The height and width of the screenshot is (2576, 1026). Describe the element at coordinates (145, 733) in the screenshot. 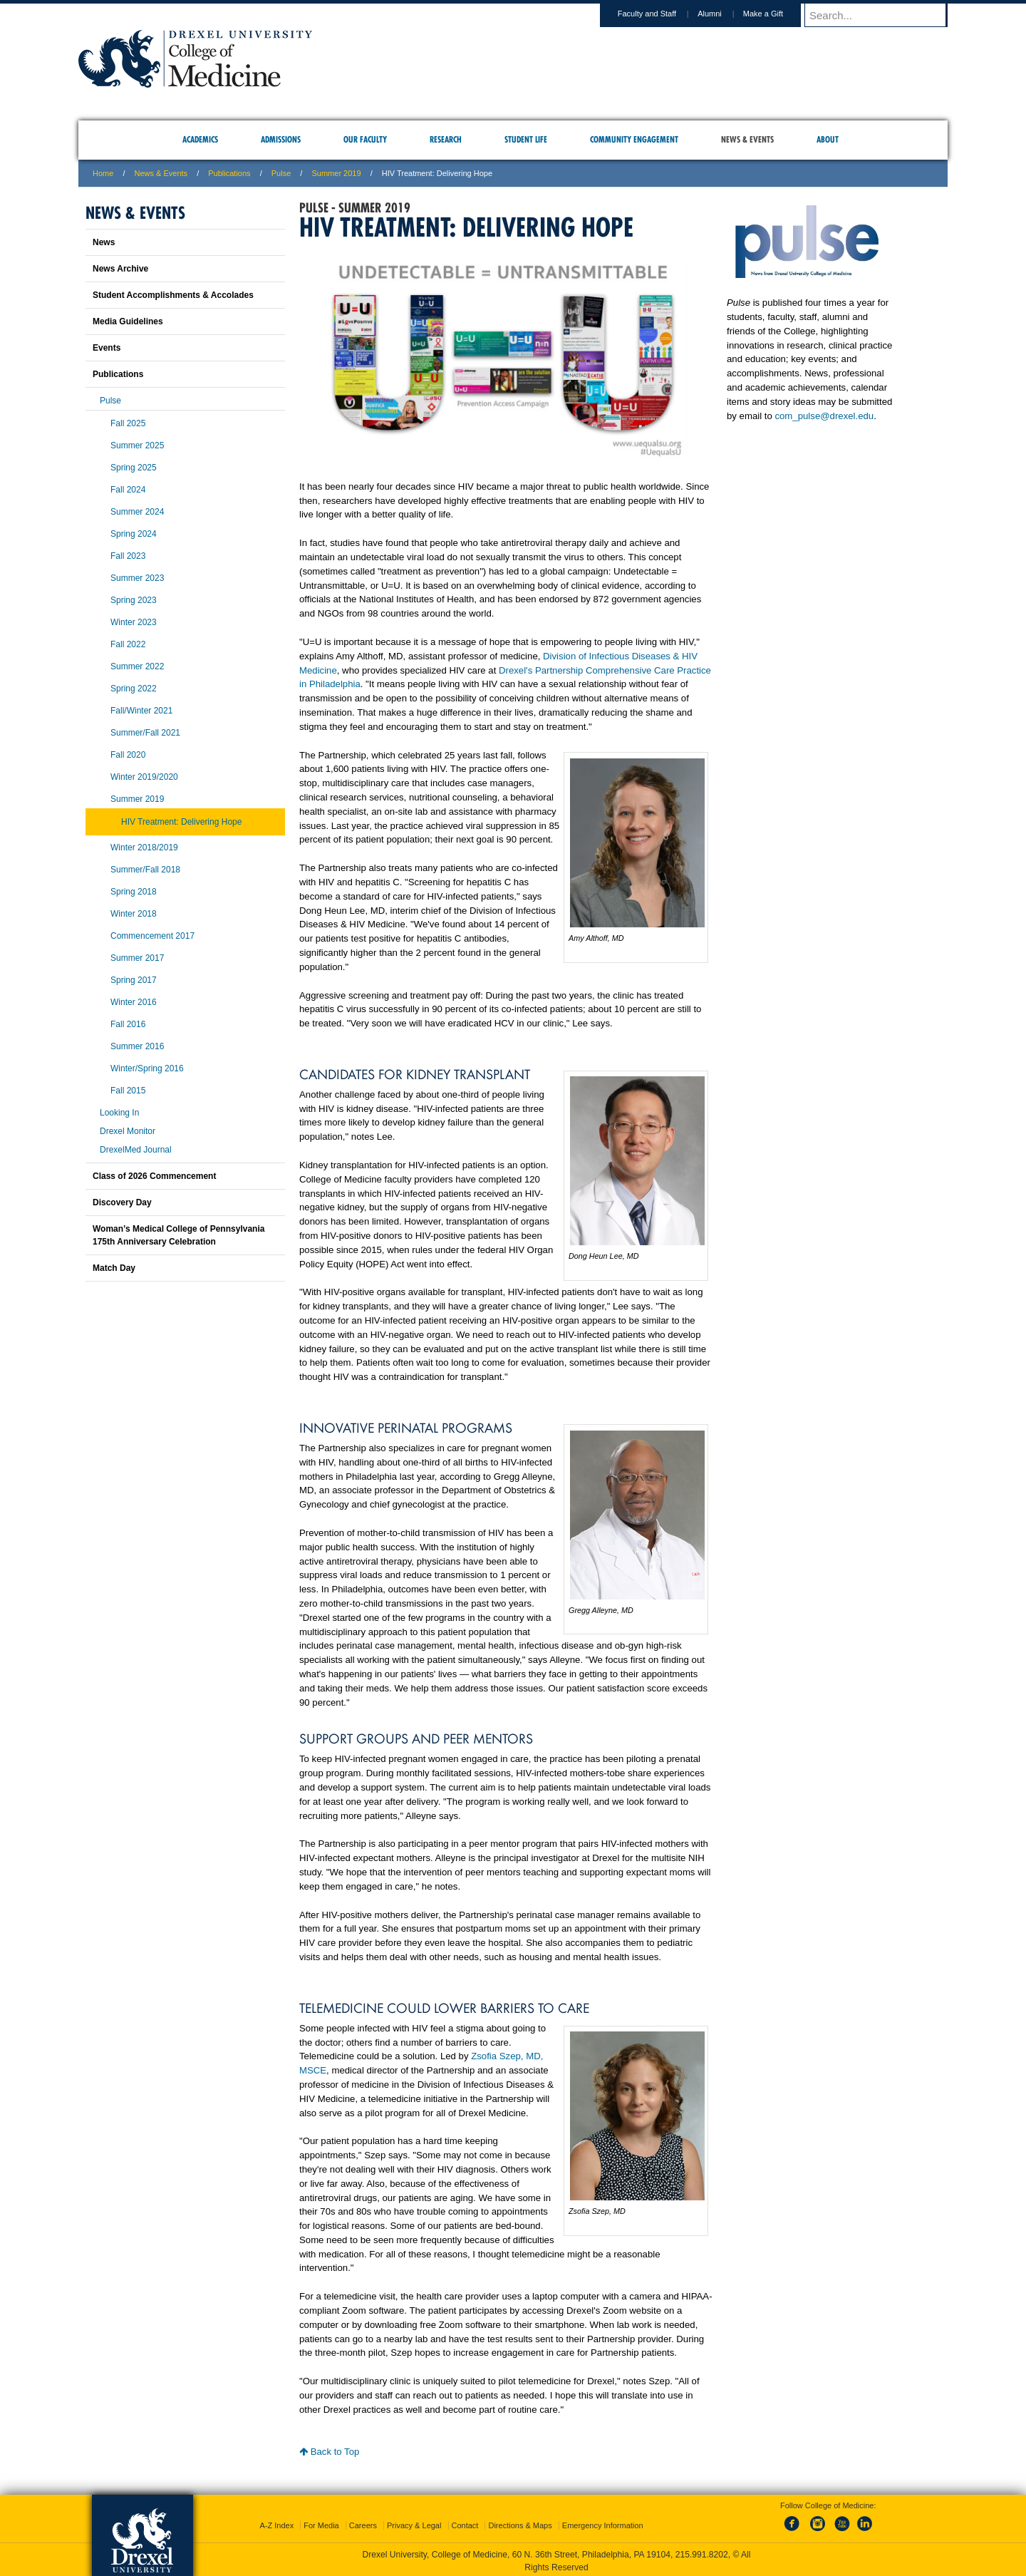

I see `Summer/Fall 2021` at that location.